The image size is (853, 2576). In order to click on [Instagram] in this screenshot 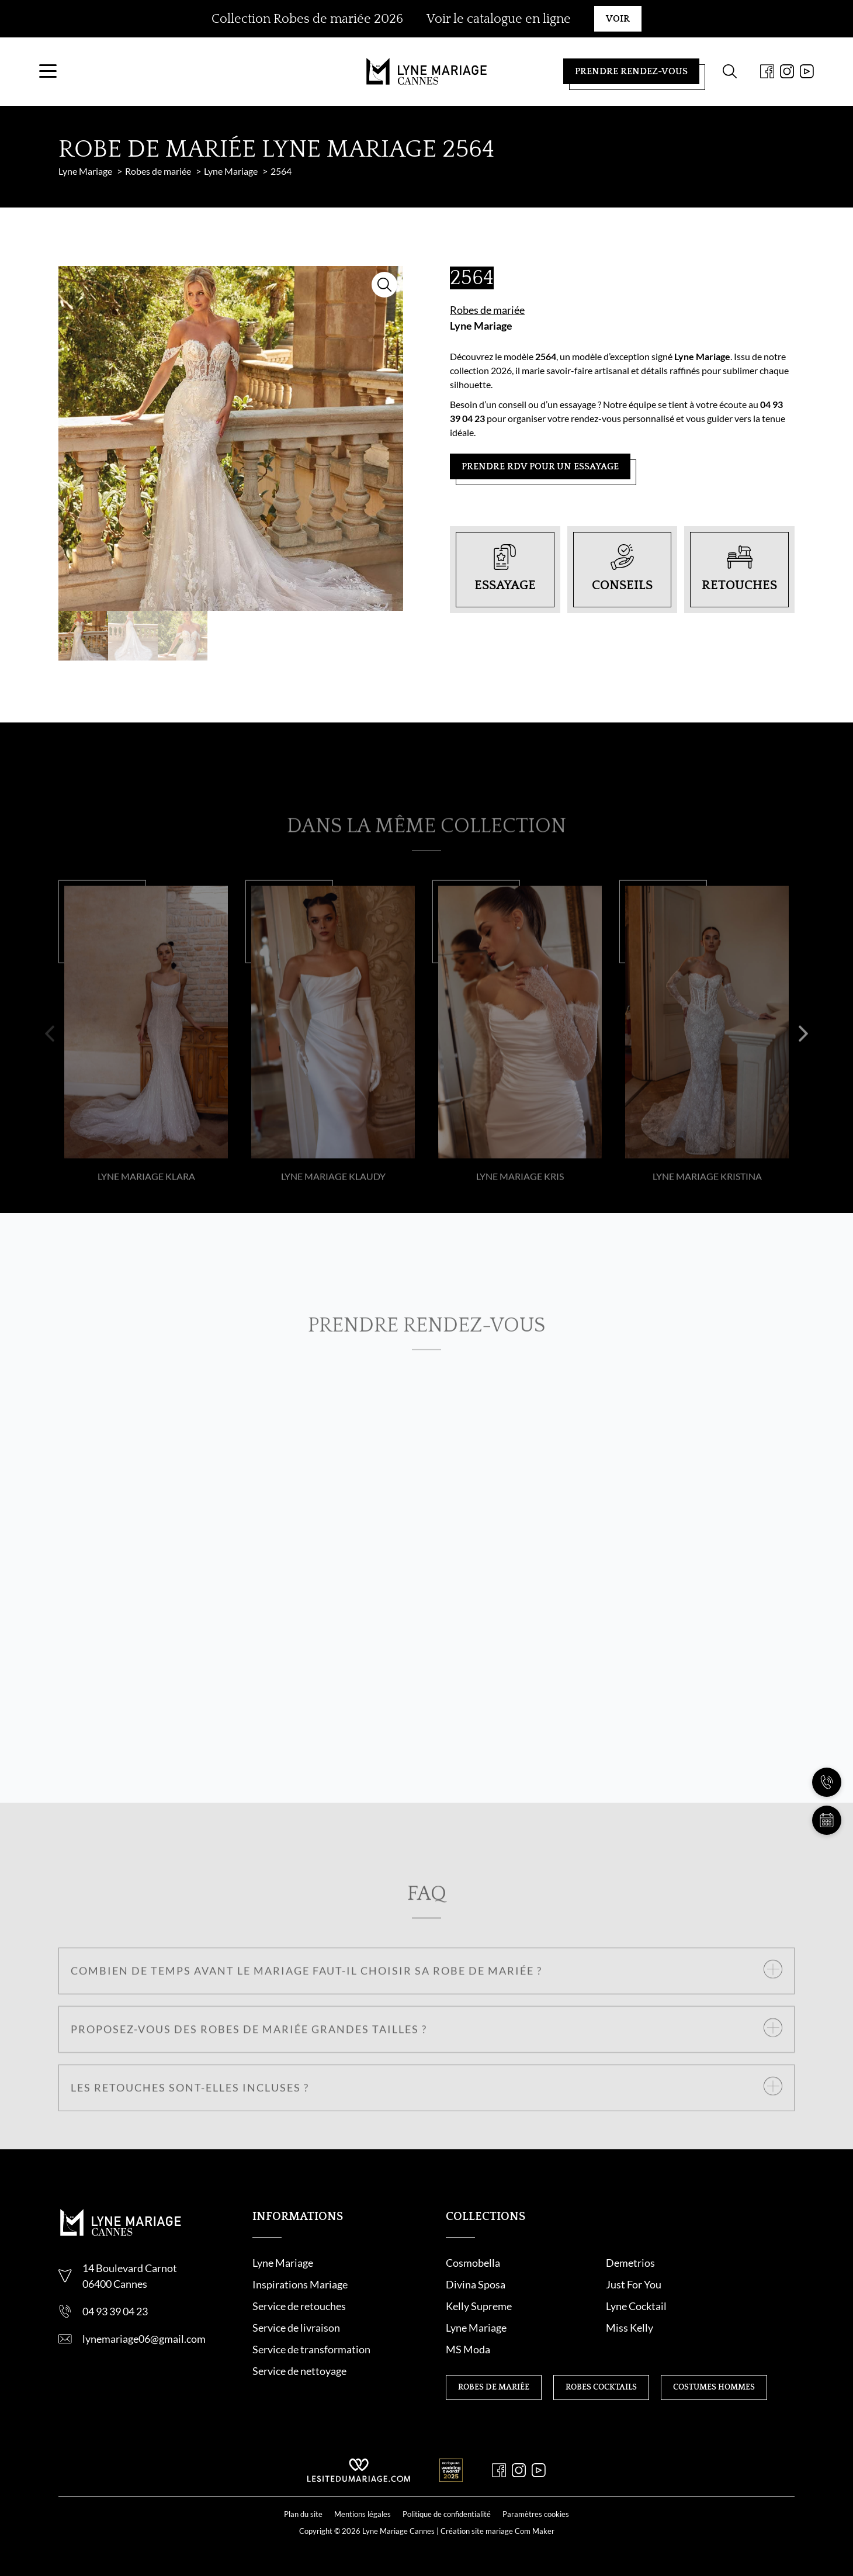, I will do `click(768, 81)`.